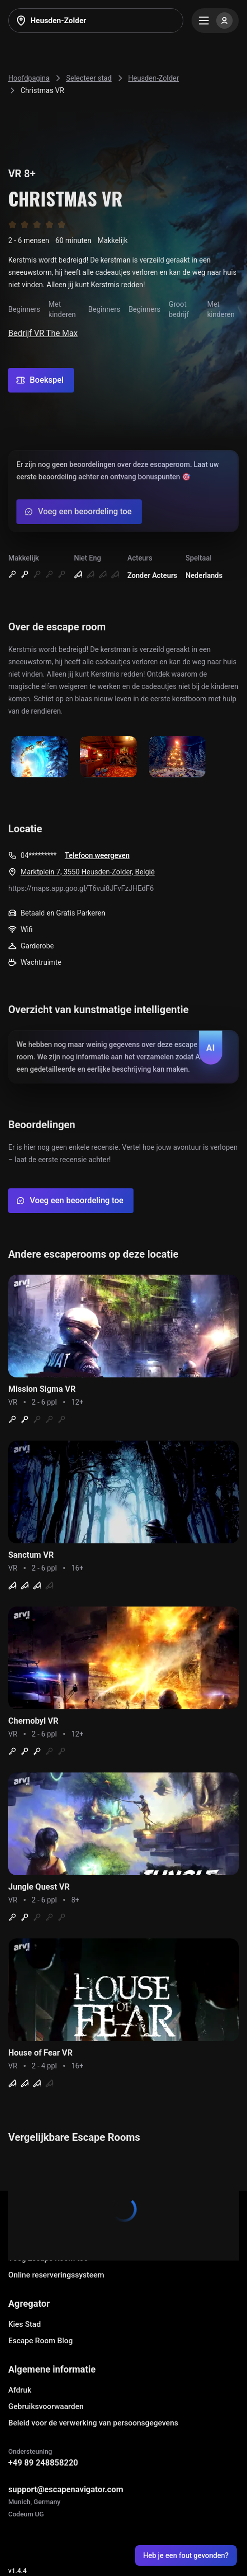 The height and width of the screenshot is (2576, 247). I want to click on Beleid voor de verwerking van persoonsgegevens, so click(93, 2423).